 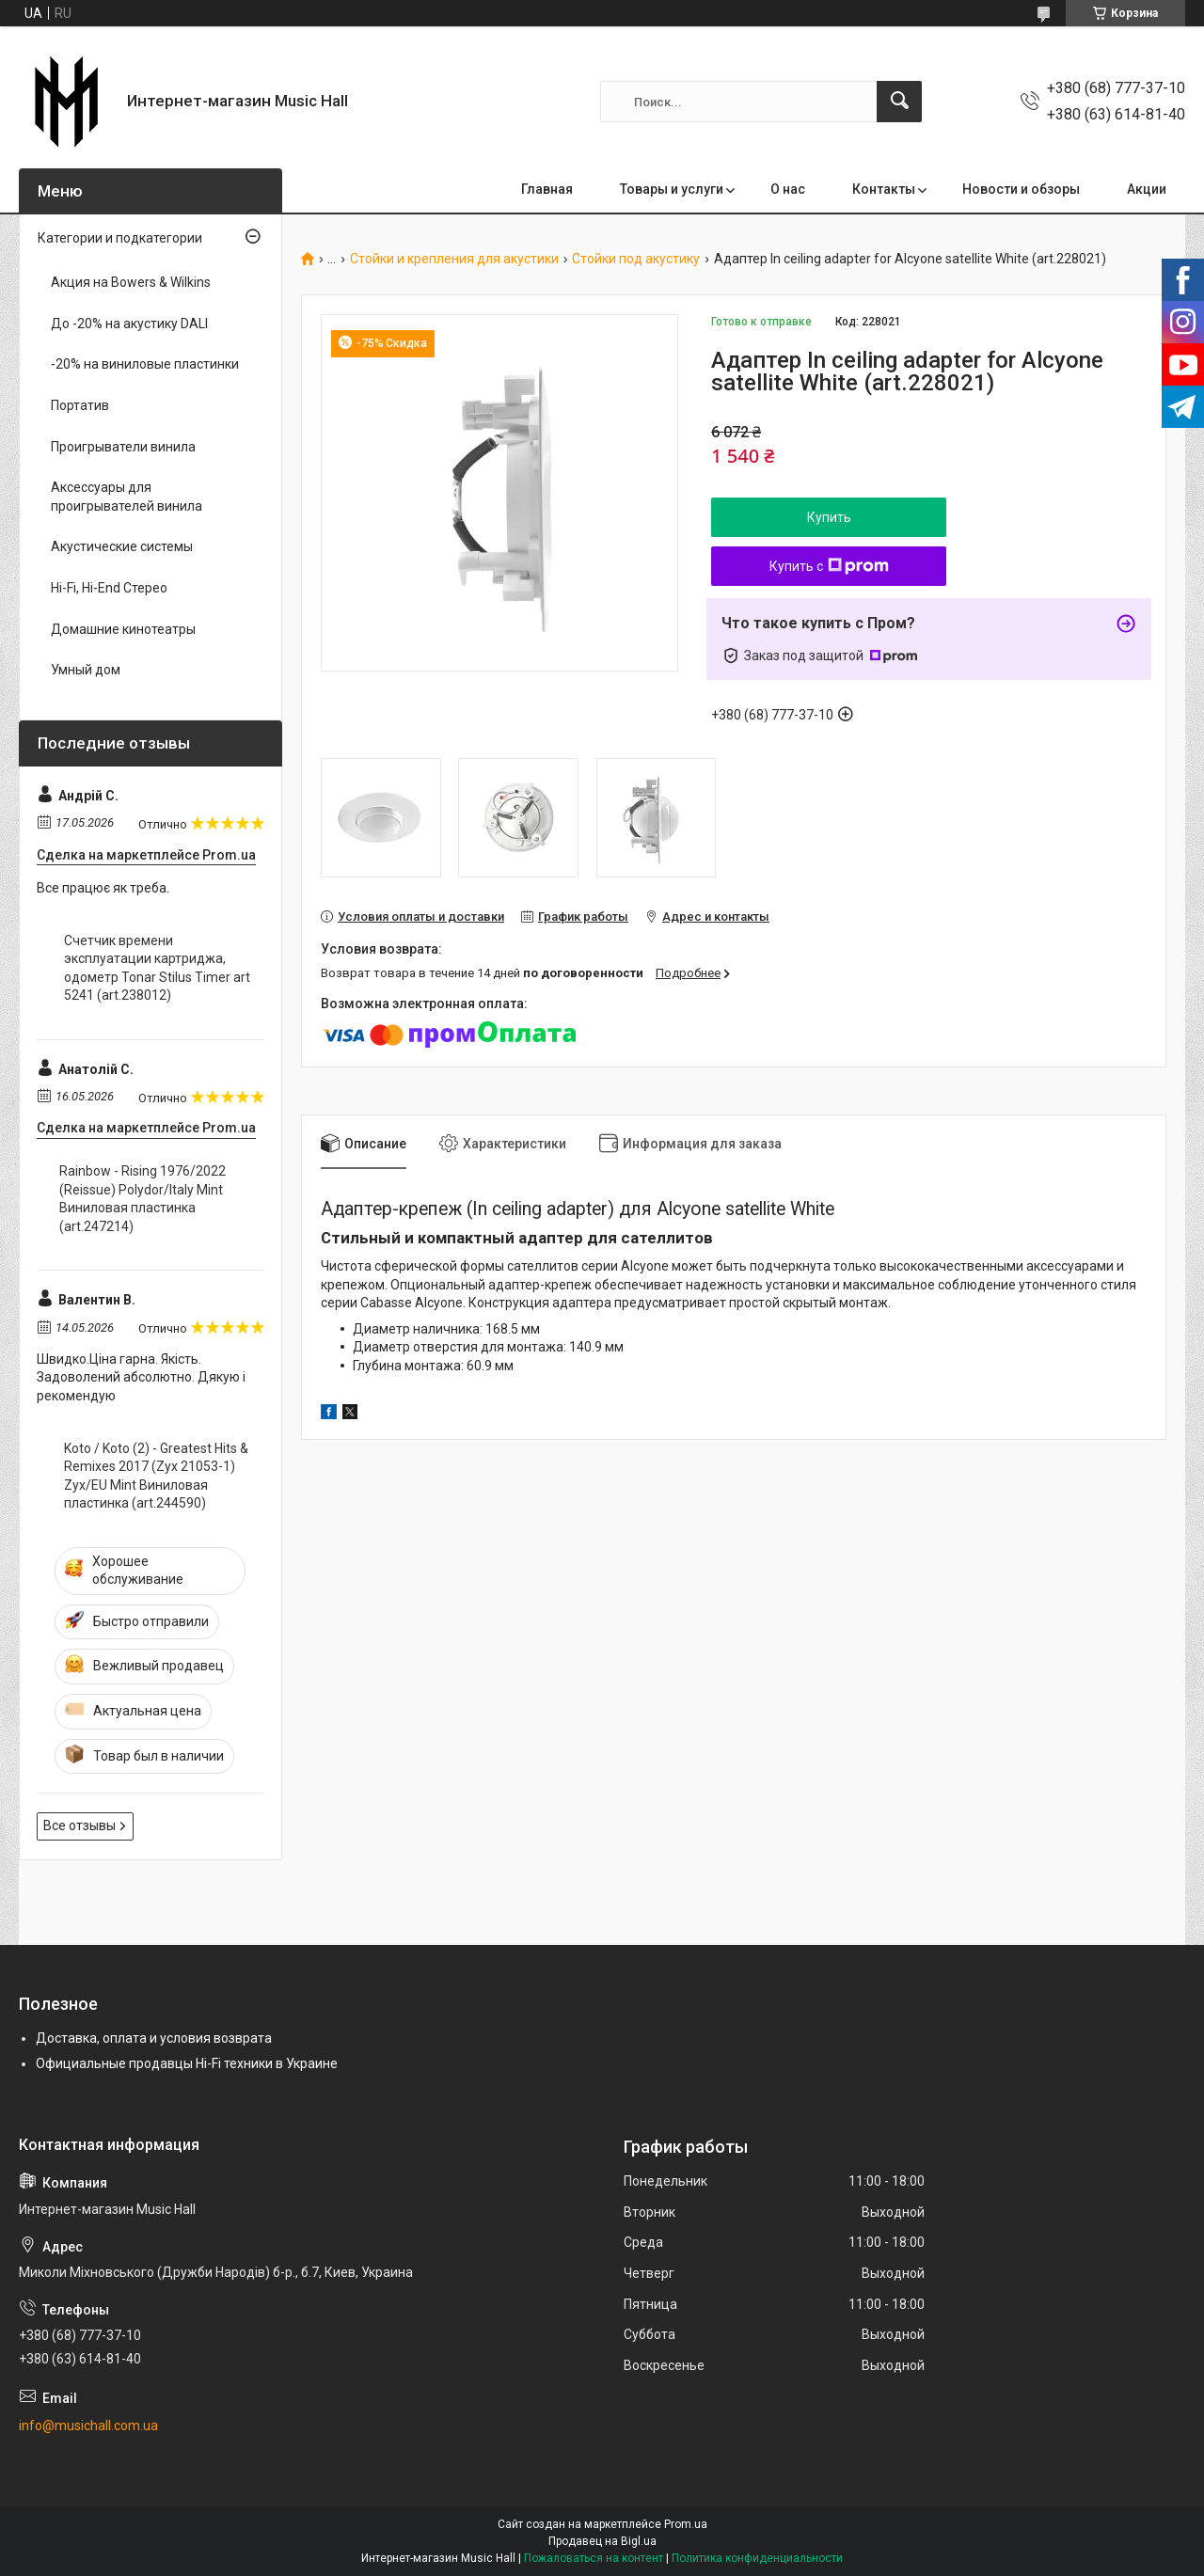 I want to click on Cчетчик времени эксплуатации картриджа, одометр Tonar Stilus Timer art 5241 (art.238012), so click(x=157, y=968).